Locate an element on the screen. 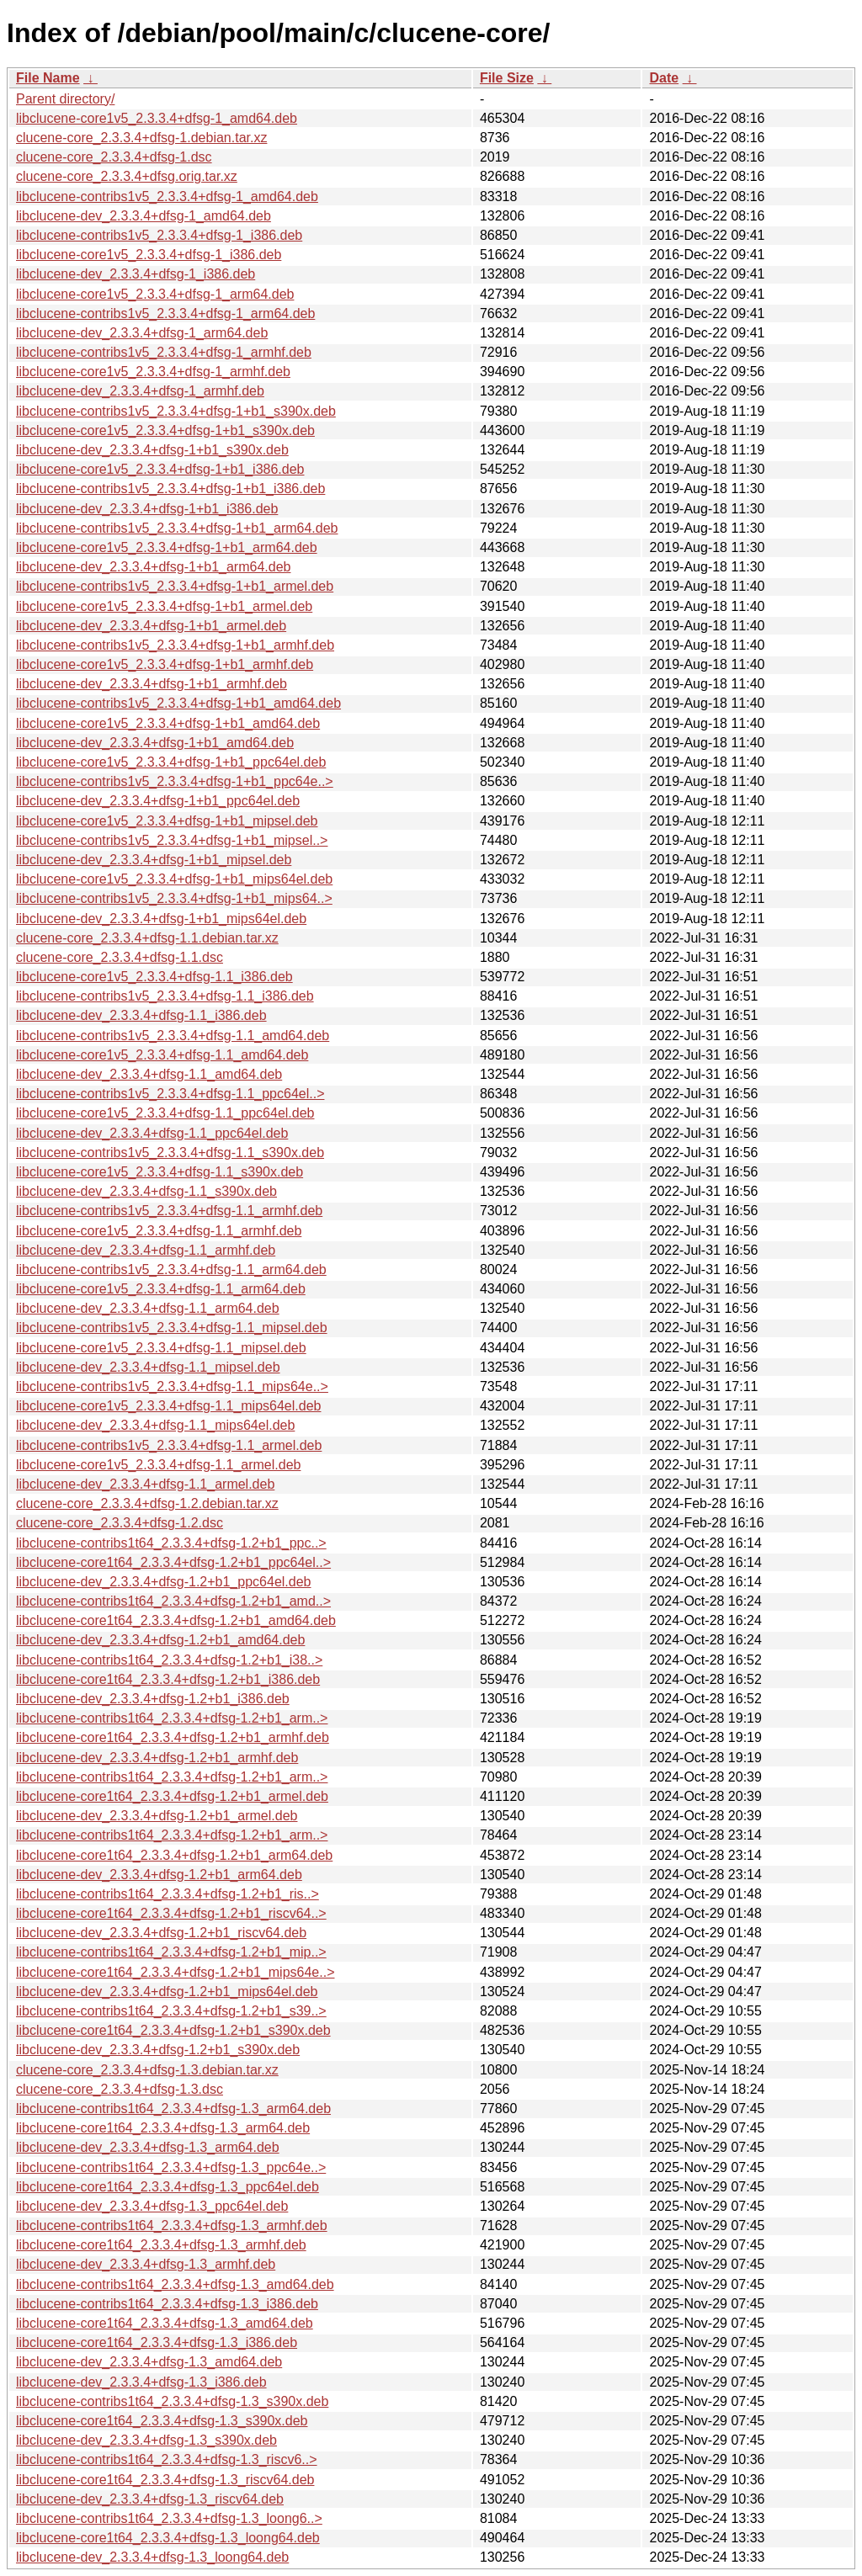 This screenshot has height=2576, width=862. libclucene-dev_2.3.3.4+dfsg-1+b1_mips64el.deb is located at coordinates (161, 918).